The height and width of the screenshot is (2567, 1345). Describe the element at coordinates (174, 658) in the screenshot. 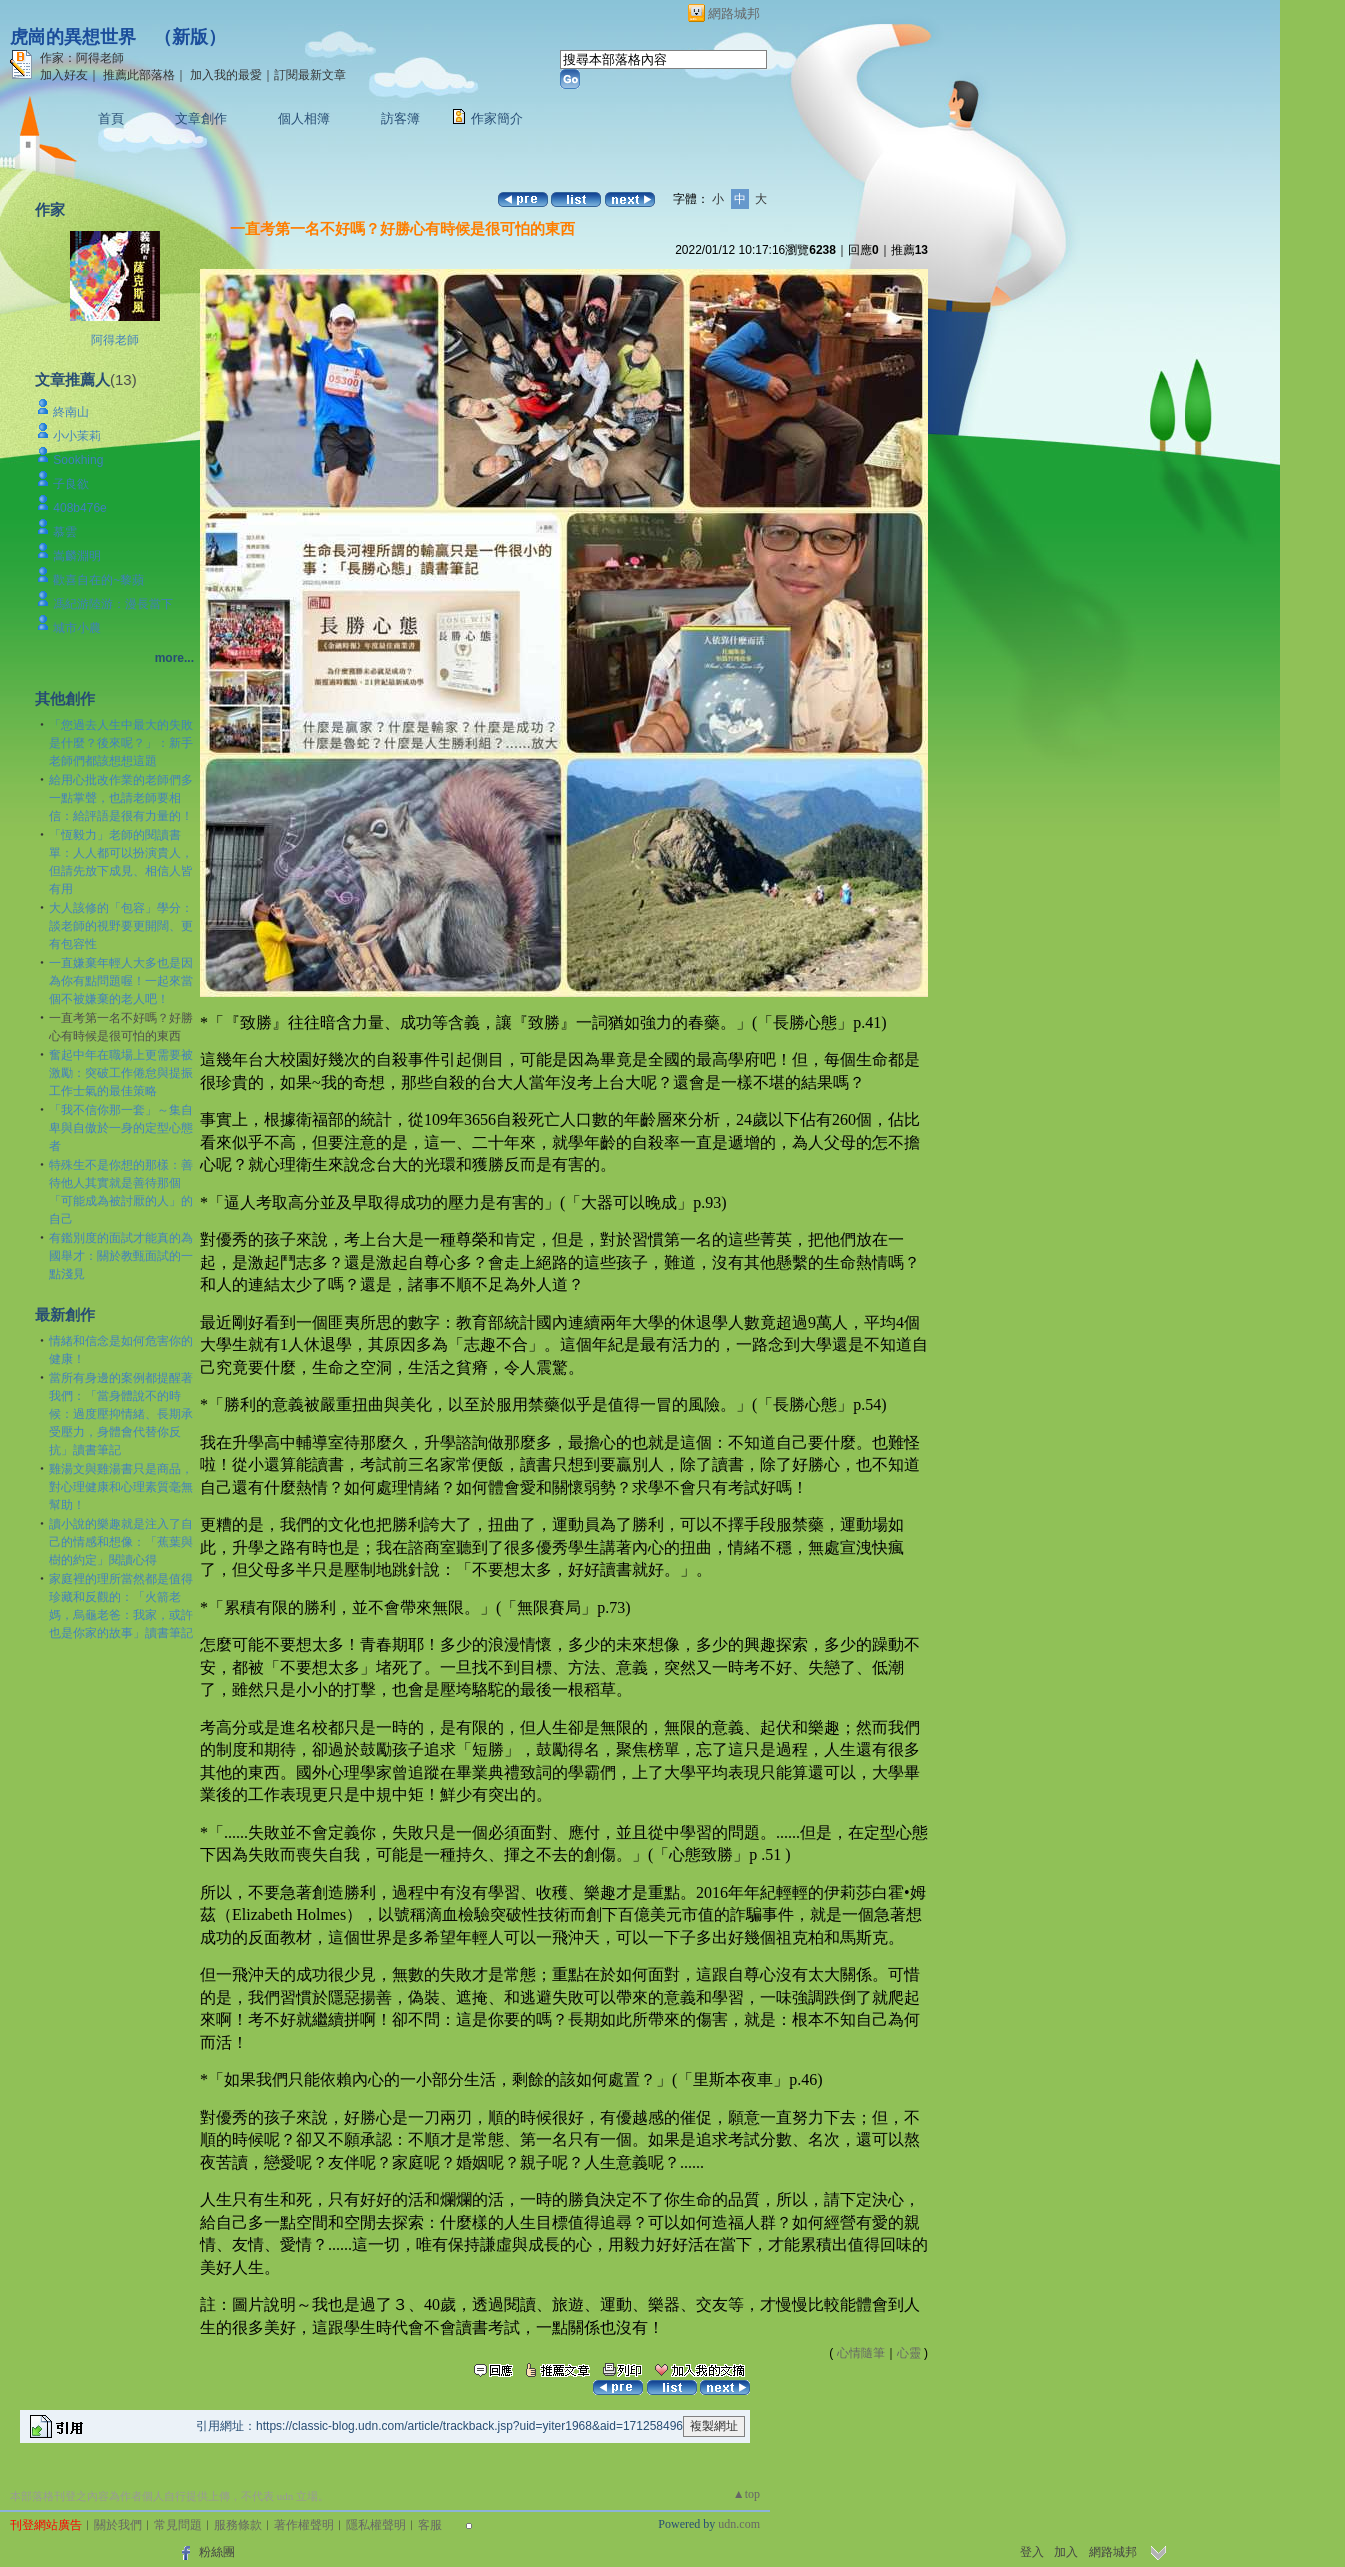

I see `more...` at that location.